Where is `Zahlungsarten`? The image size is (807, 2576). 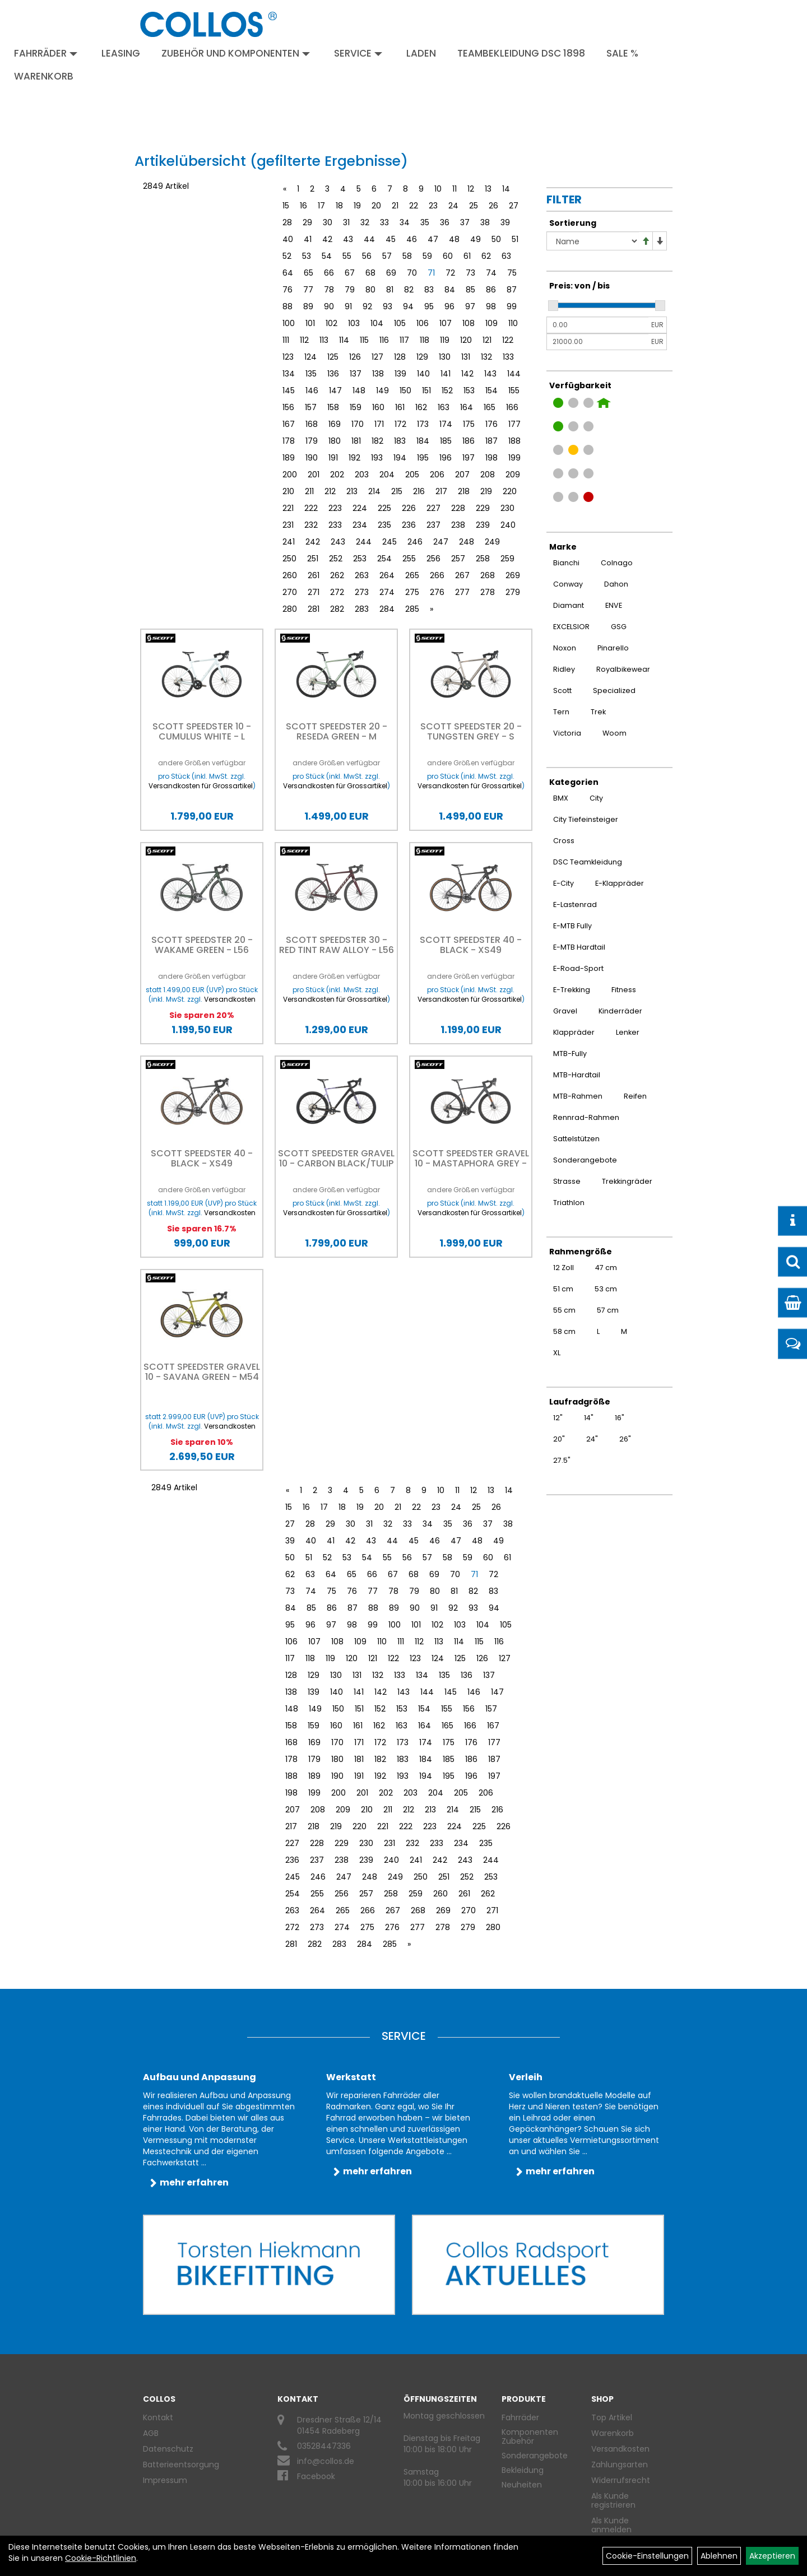 Zahlungsarten is located at coordinates (619, 2464).